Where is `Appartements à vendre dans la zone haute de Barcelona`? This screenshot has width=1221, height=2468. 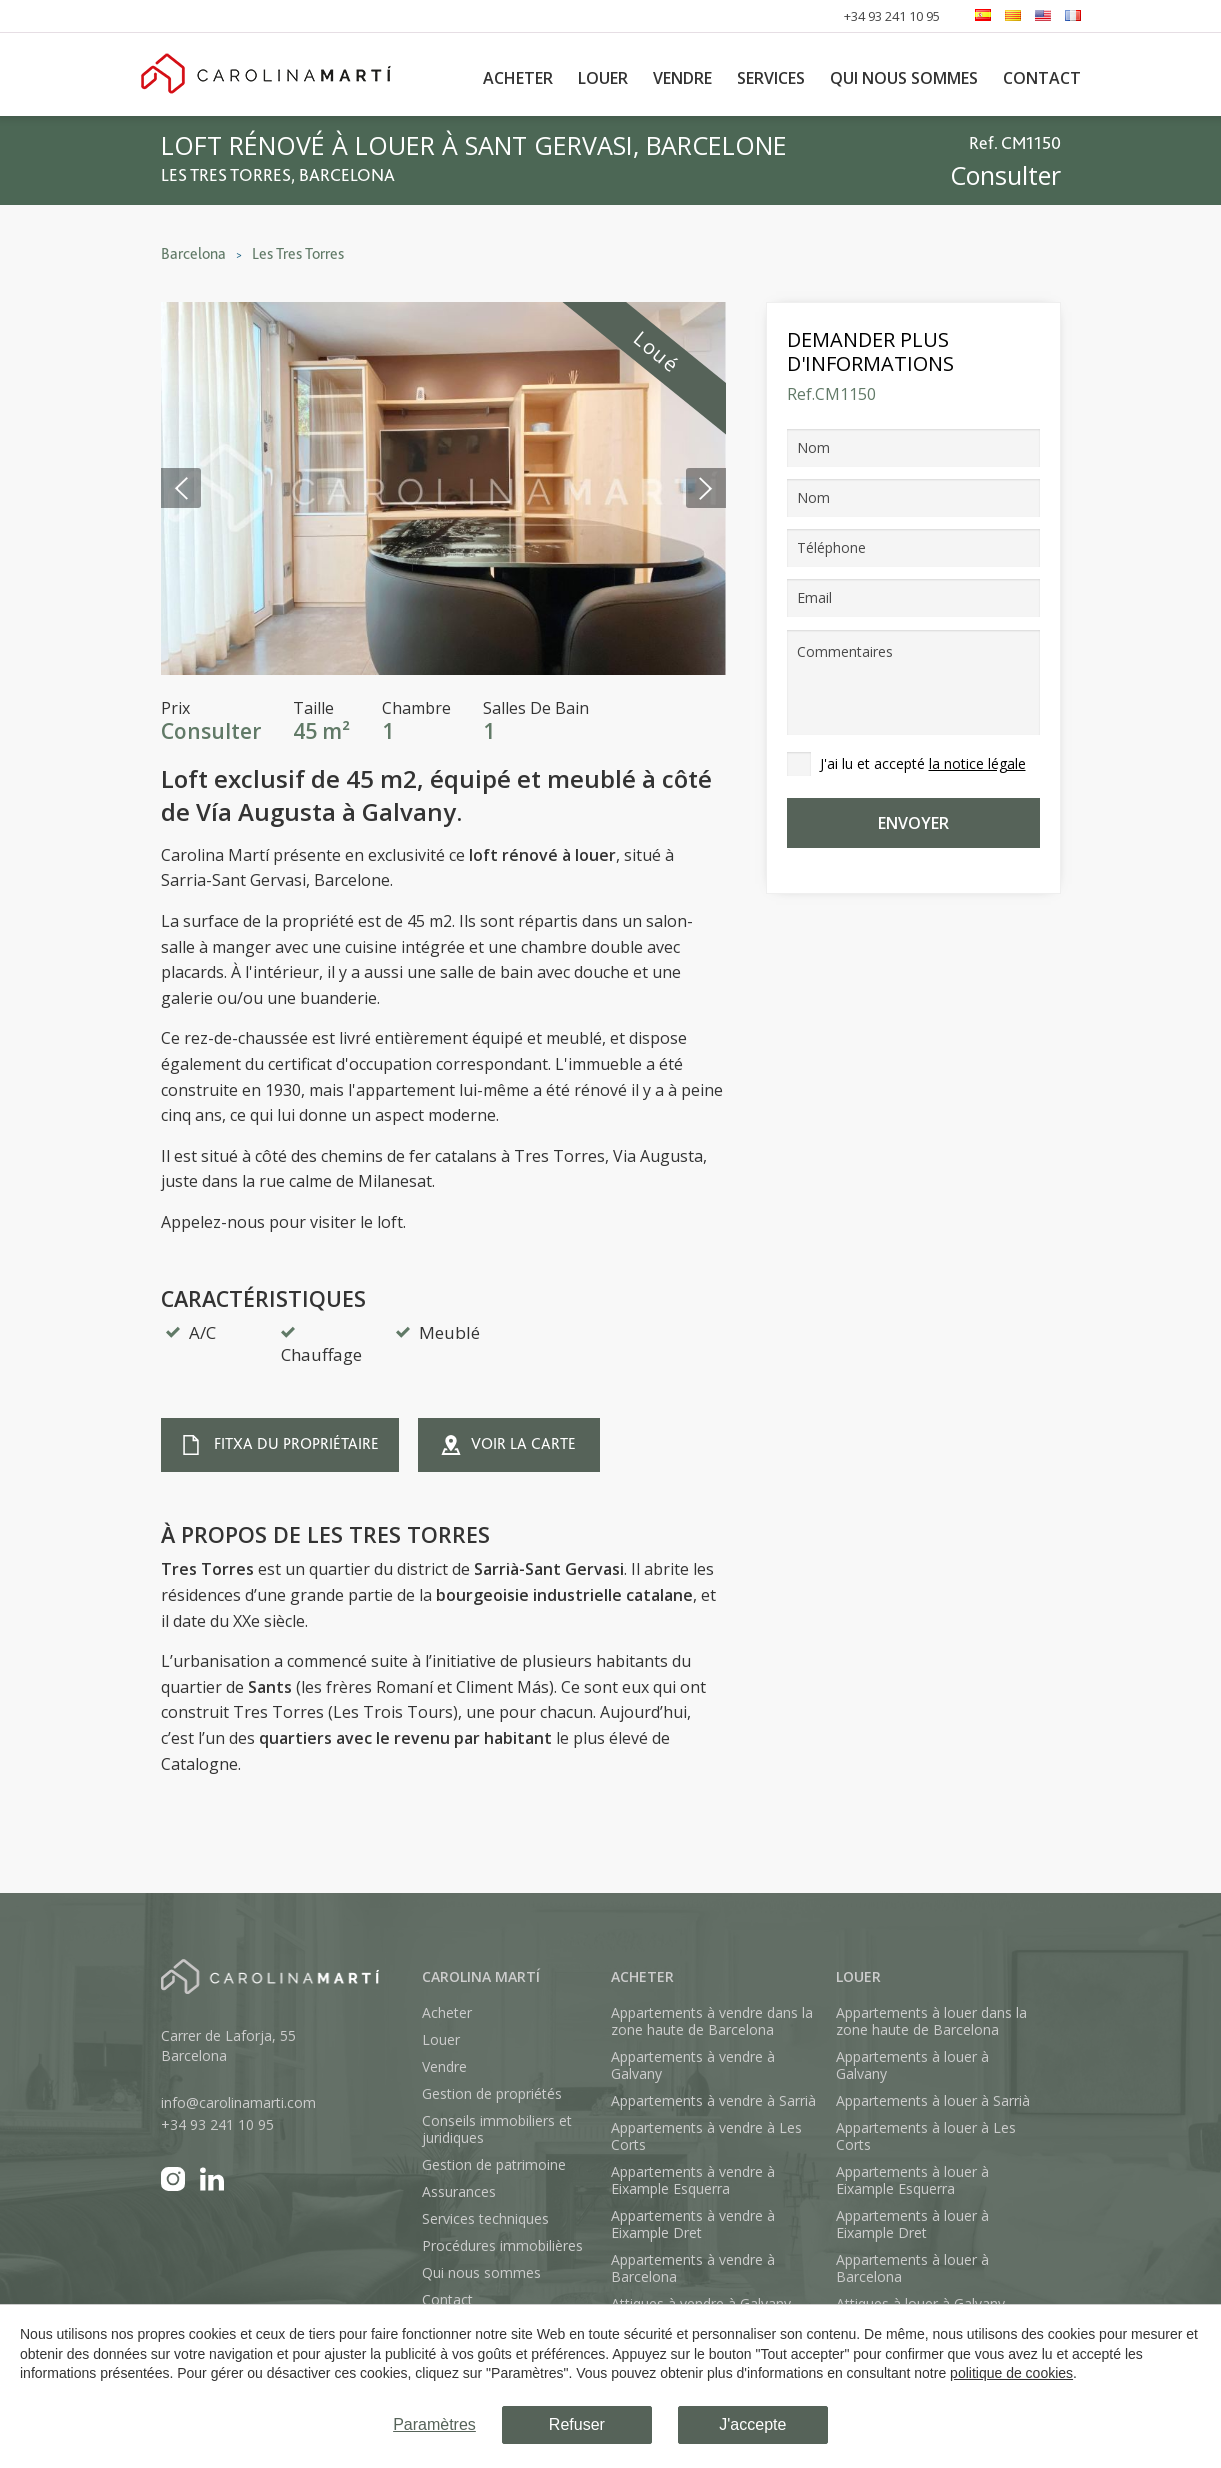 Appartements à vendre dans la zone haute de Barcelona is located at coordinates (712, 2021).